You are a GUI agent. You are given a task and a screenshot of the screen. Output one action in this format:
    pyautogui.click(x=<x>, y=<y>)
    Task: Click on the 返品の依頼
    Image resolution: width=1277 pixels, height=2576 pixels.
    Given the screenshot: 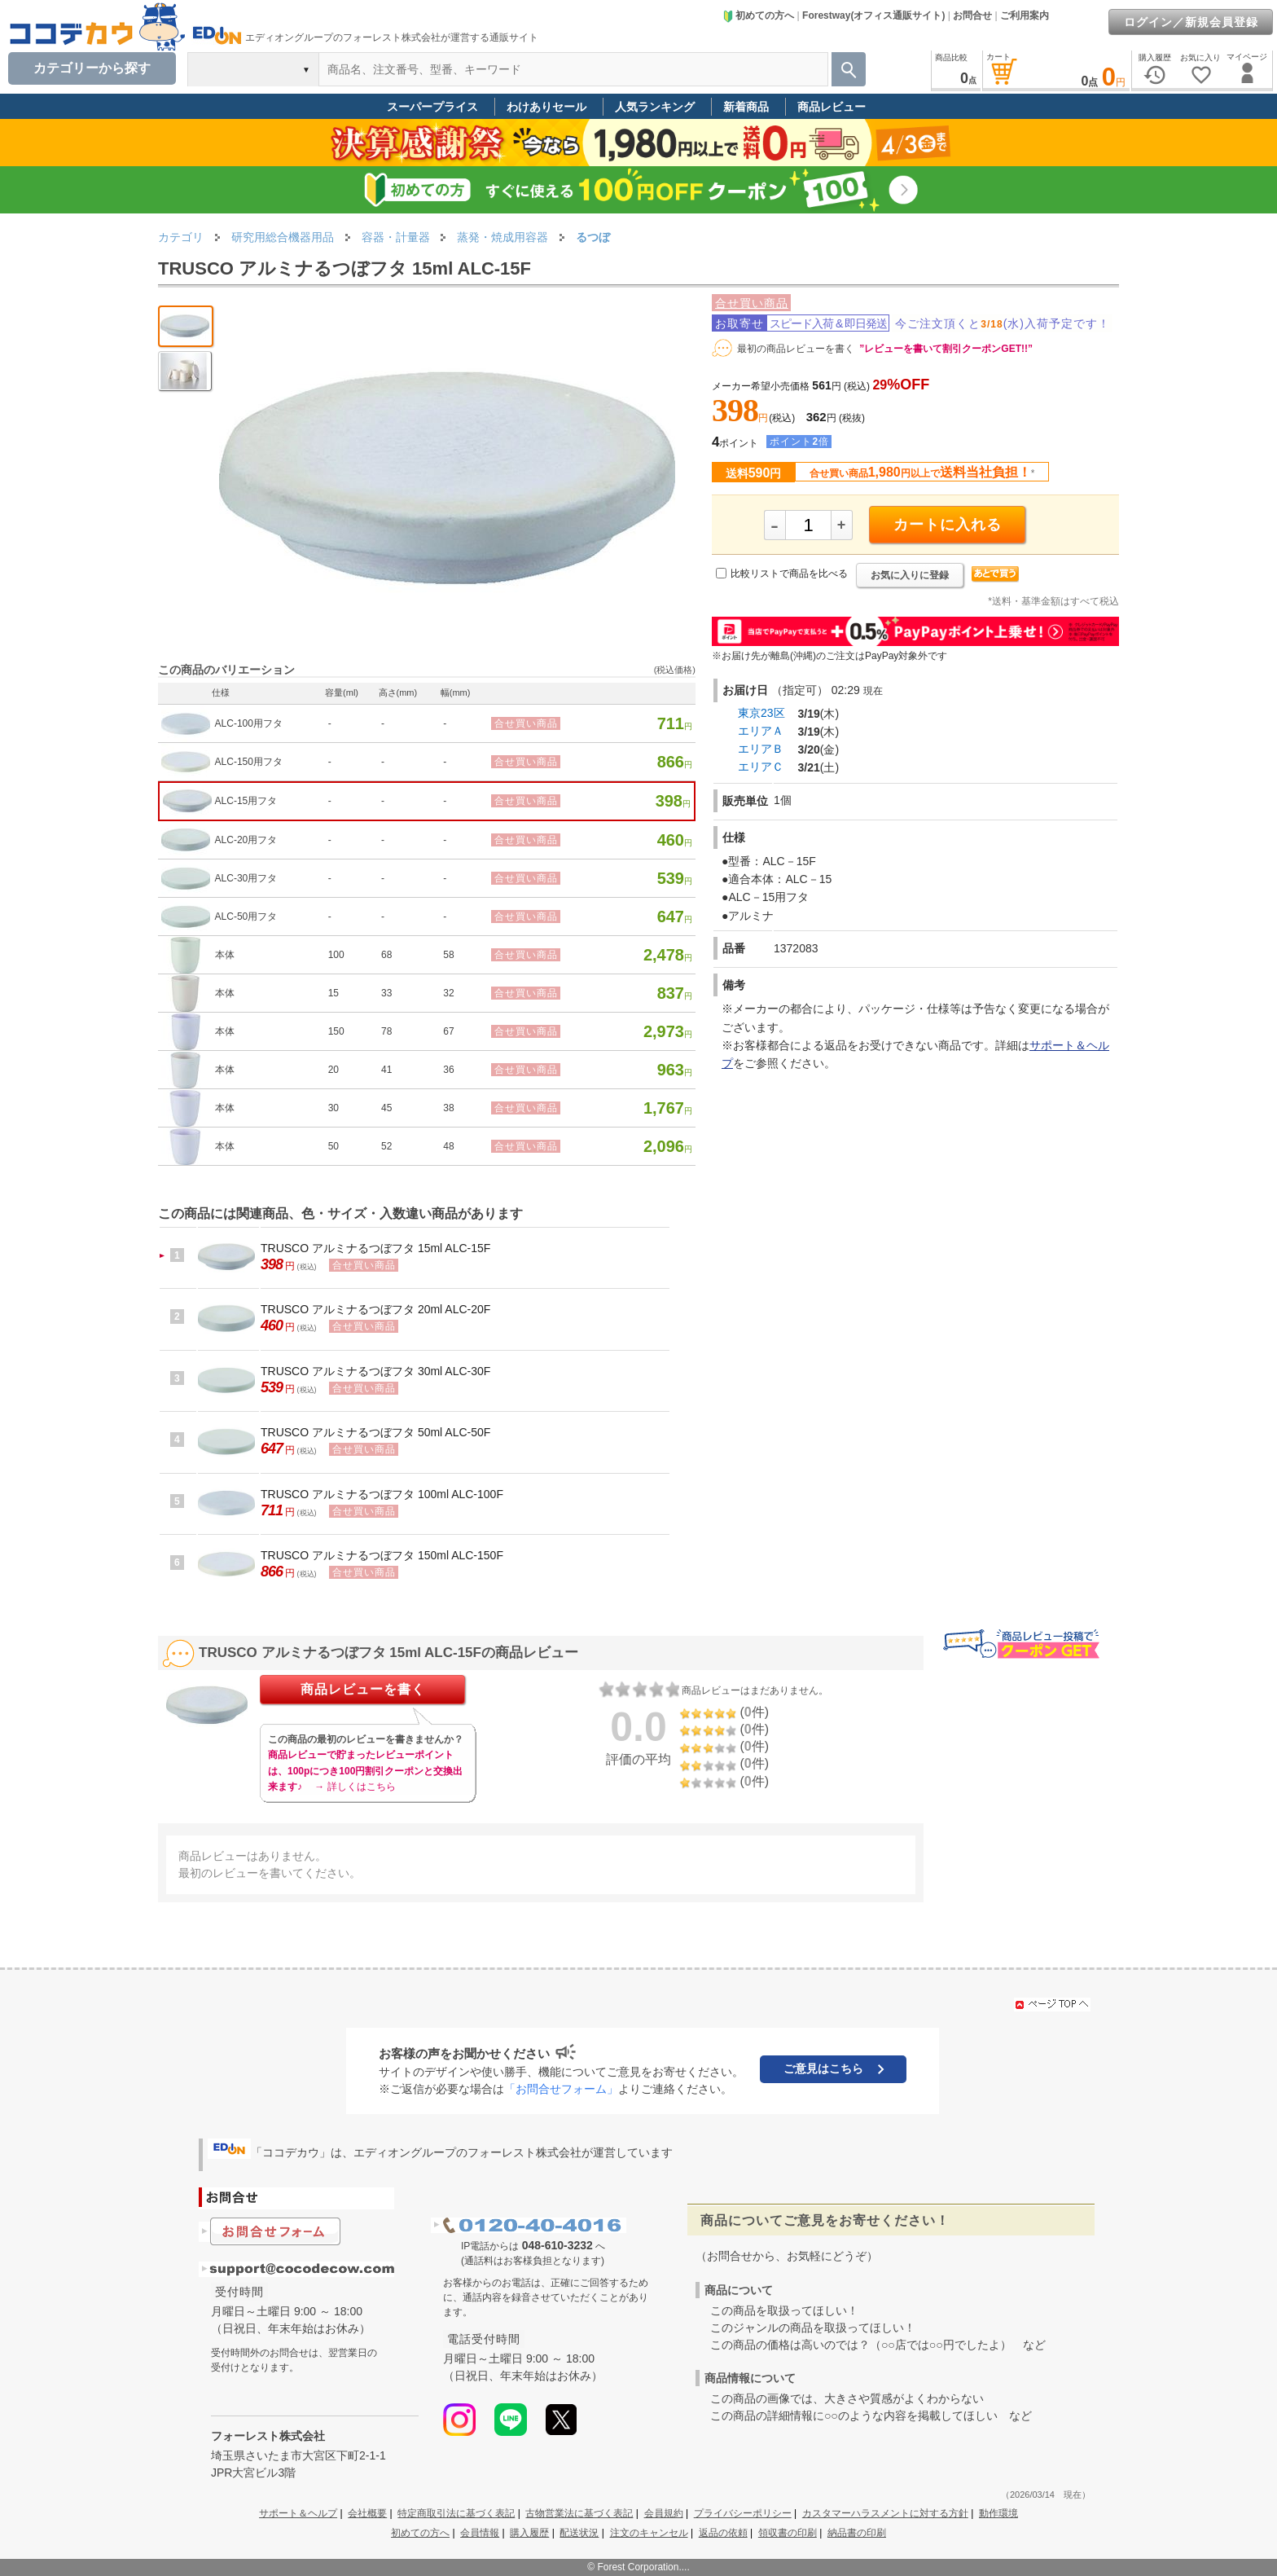 What is the action you would take?
    pyautogui.click(x=723, y=2533)
    